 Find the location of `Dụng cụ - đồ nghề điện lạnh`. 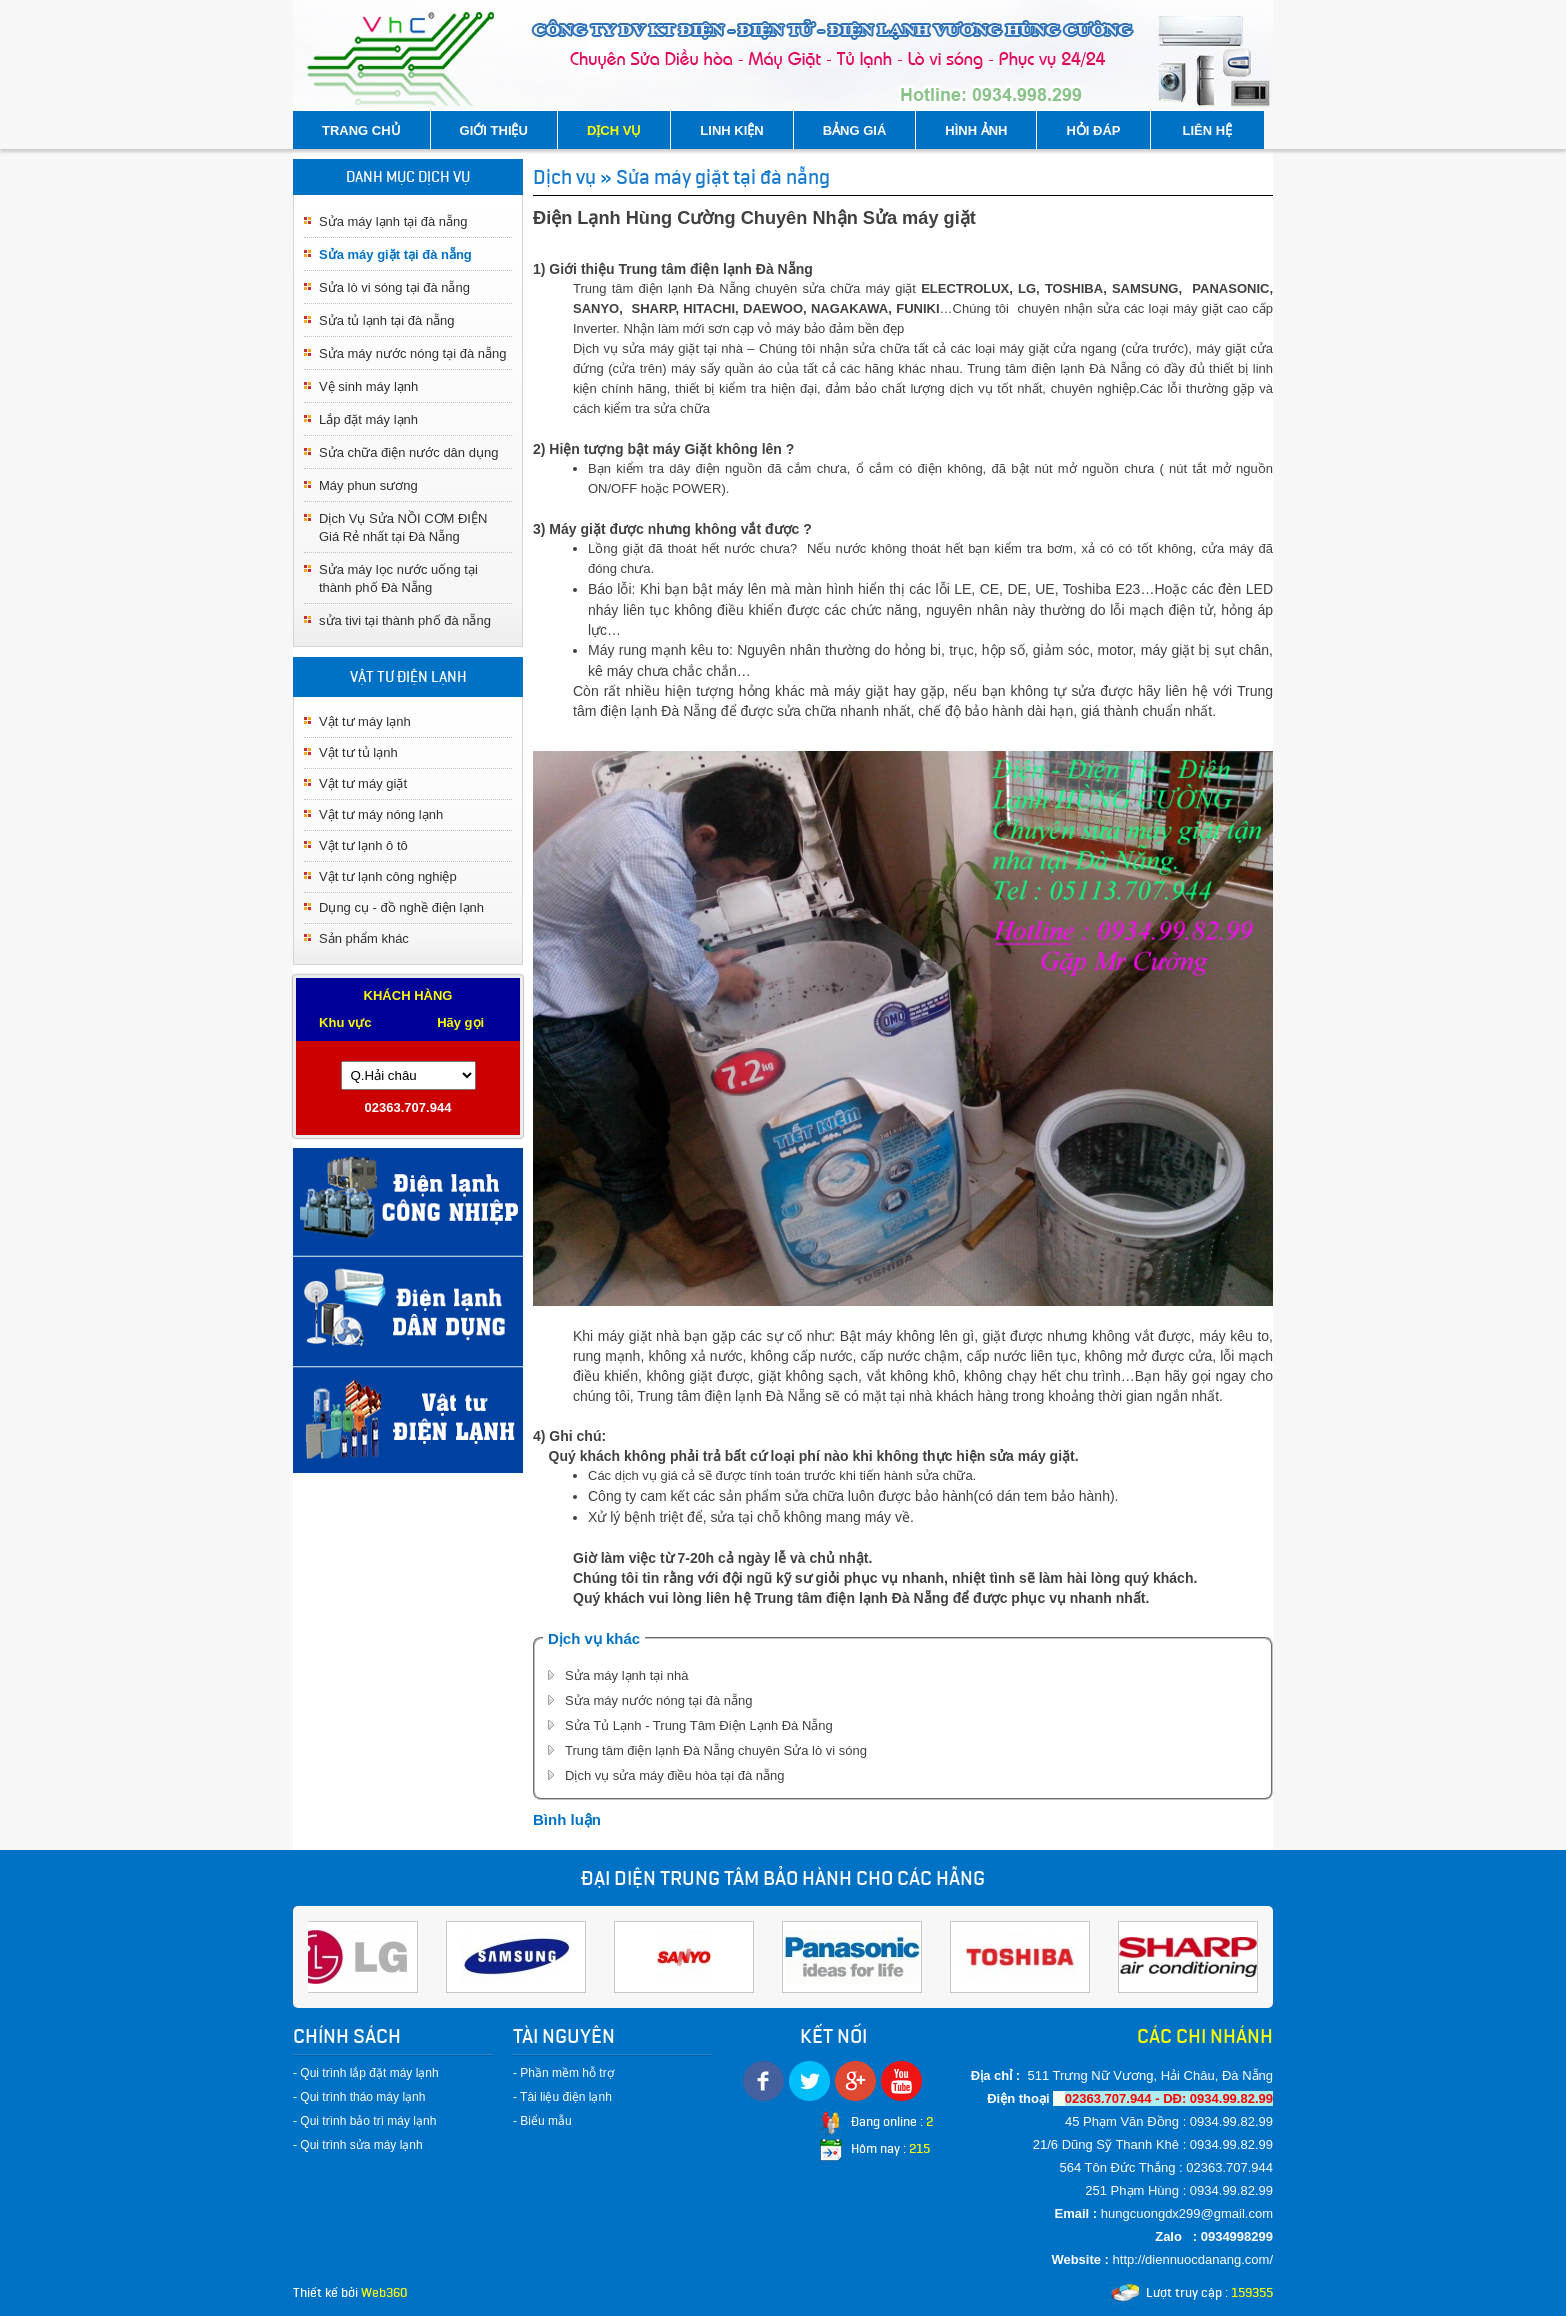

Dụng cụ - đồ nghề điện lạnh is located at coordinates (401, 907).